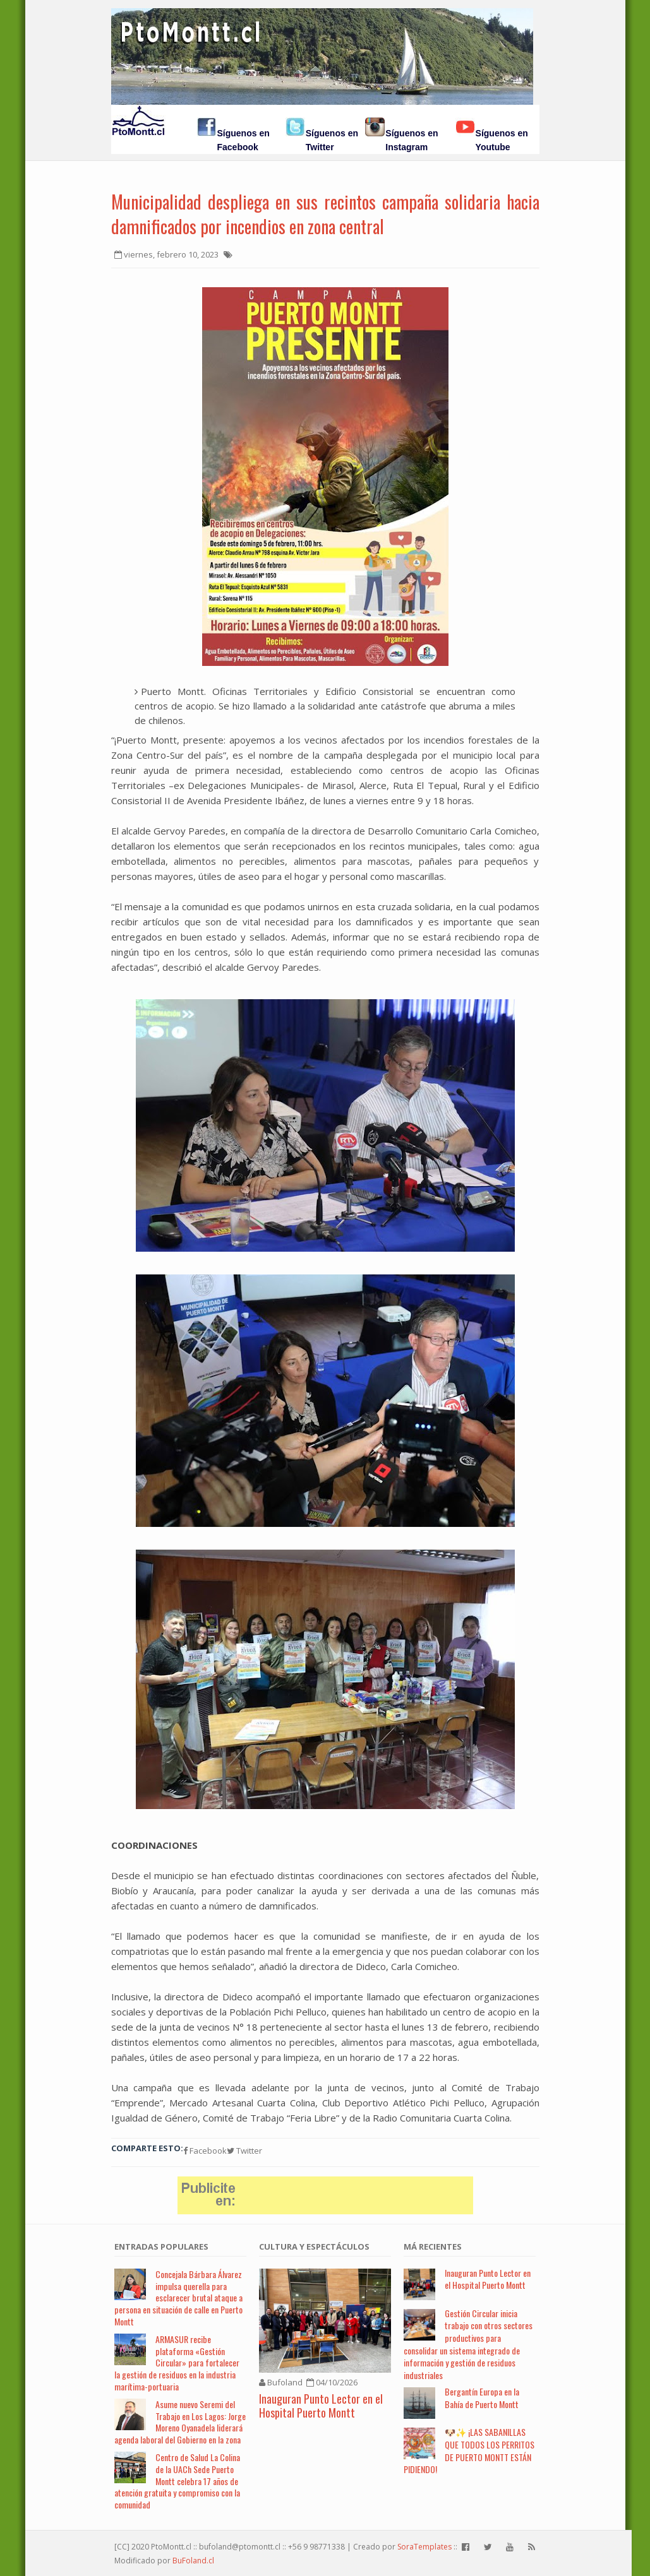  I want to click on 🐶✨ ¡LAS SABANILLAS QUE TODOS LOS PERRITOS DE PUERTO MONTT ESTÁN PIDIENDO!, so click(469, 2450).